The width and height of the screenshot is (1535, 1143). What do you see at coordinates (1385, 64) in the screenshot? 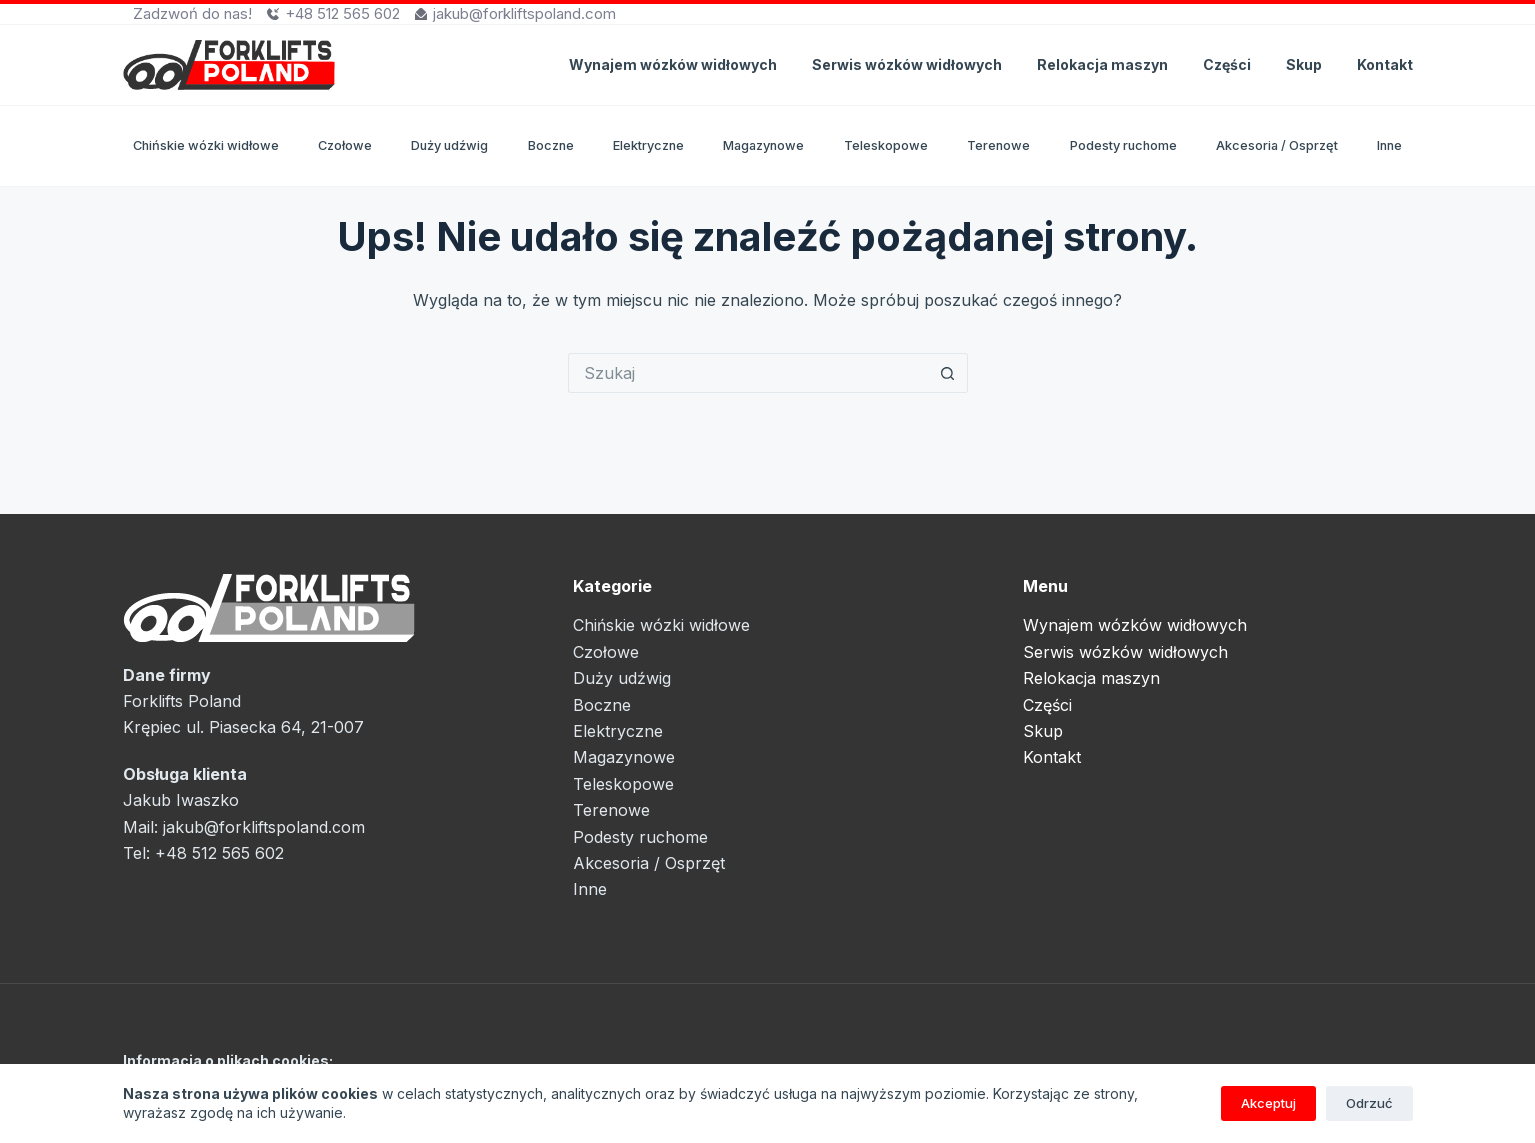
I see `Kontakt` at bounding box center [1385, 64].